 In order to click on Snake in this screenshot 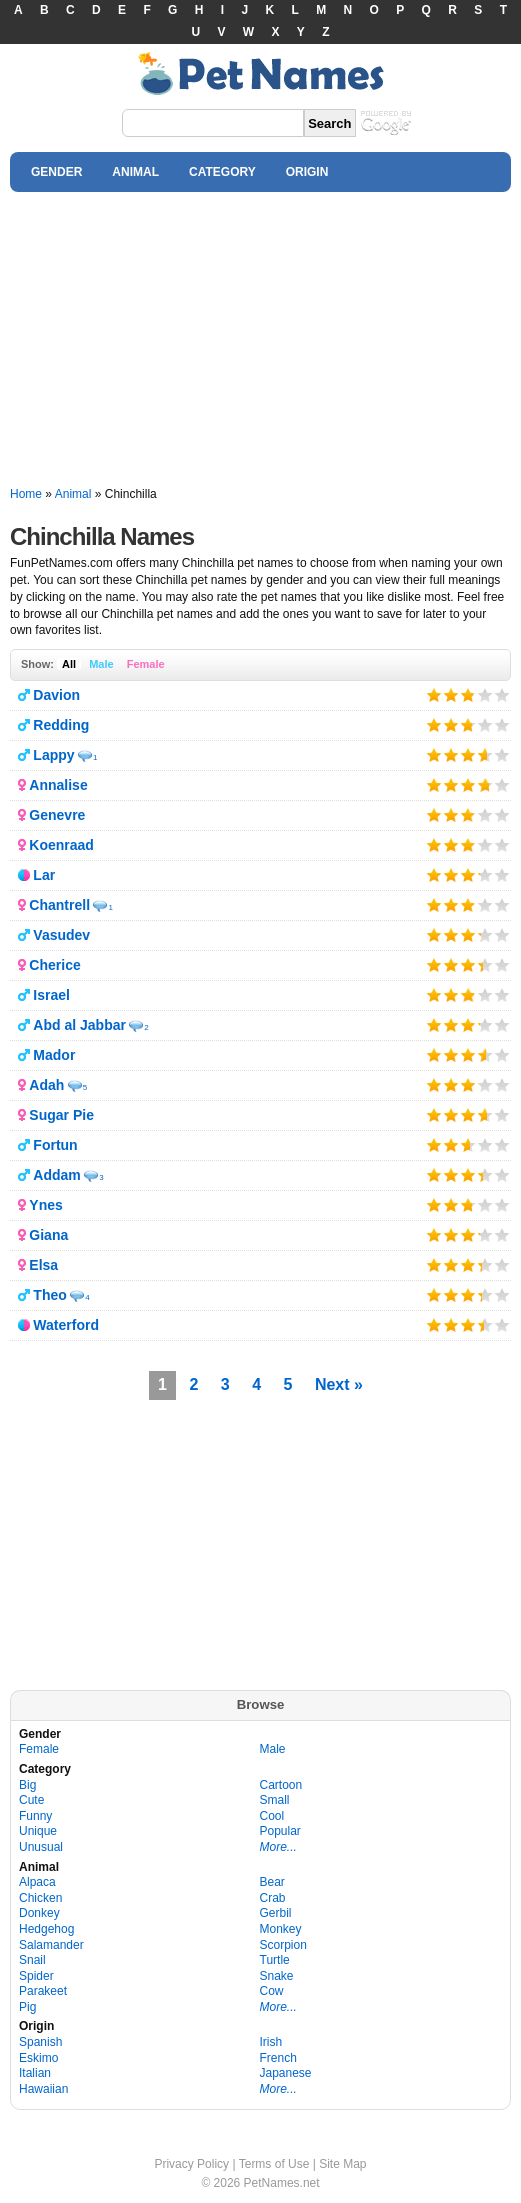, I will do `click(277, 1976)`.